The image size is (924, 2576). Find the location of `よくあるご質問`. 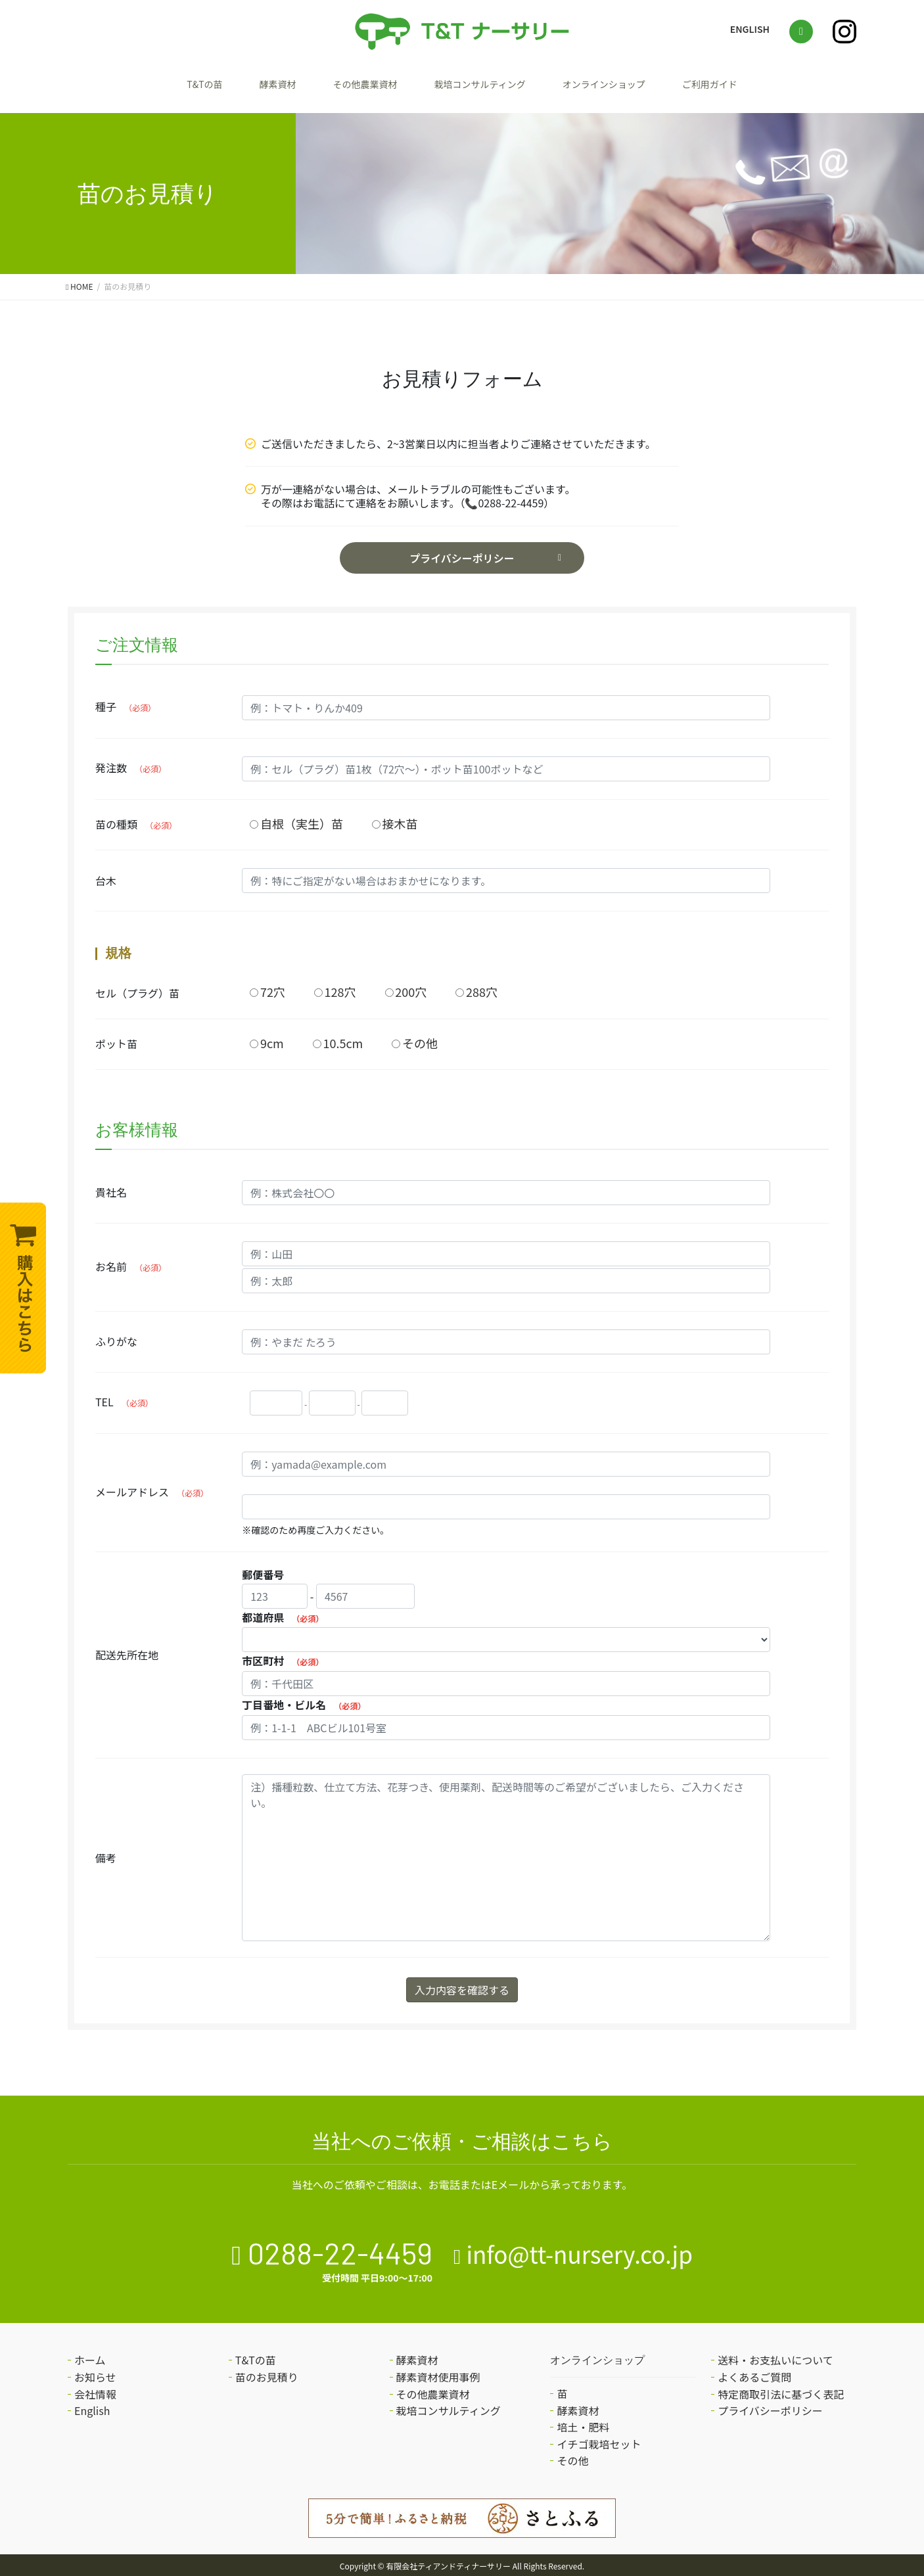

よくあるご質問 is located at coordinates (754, 2372).